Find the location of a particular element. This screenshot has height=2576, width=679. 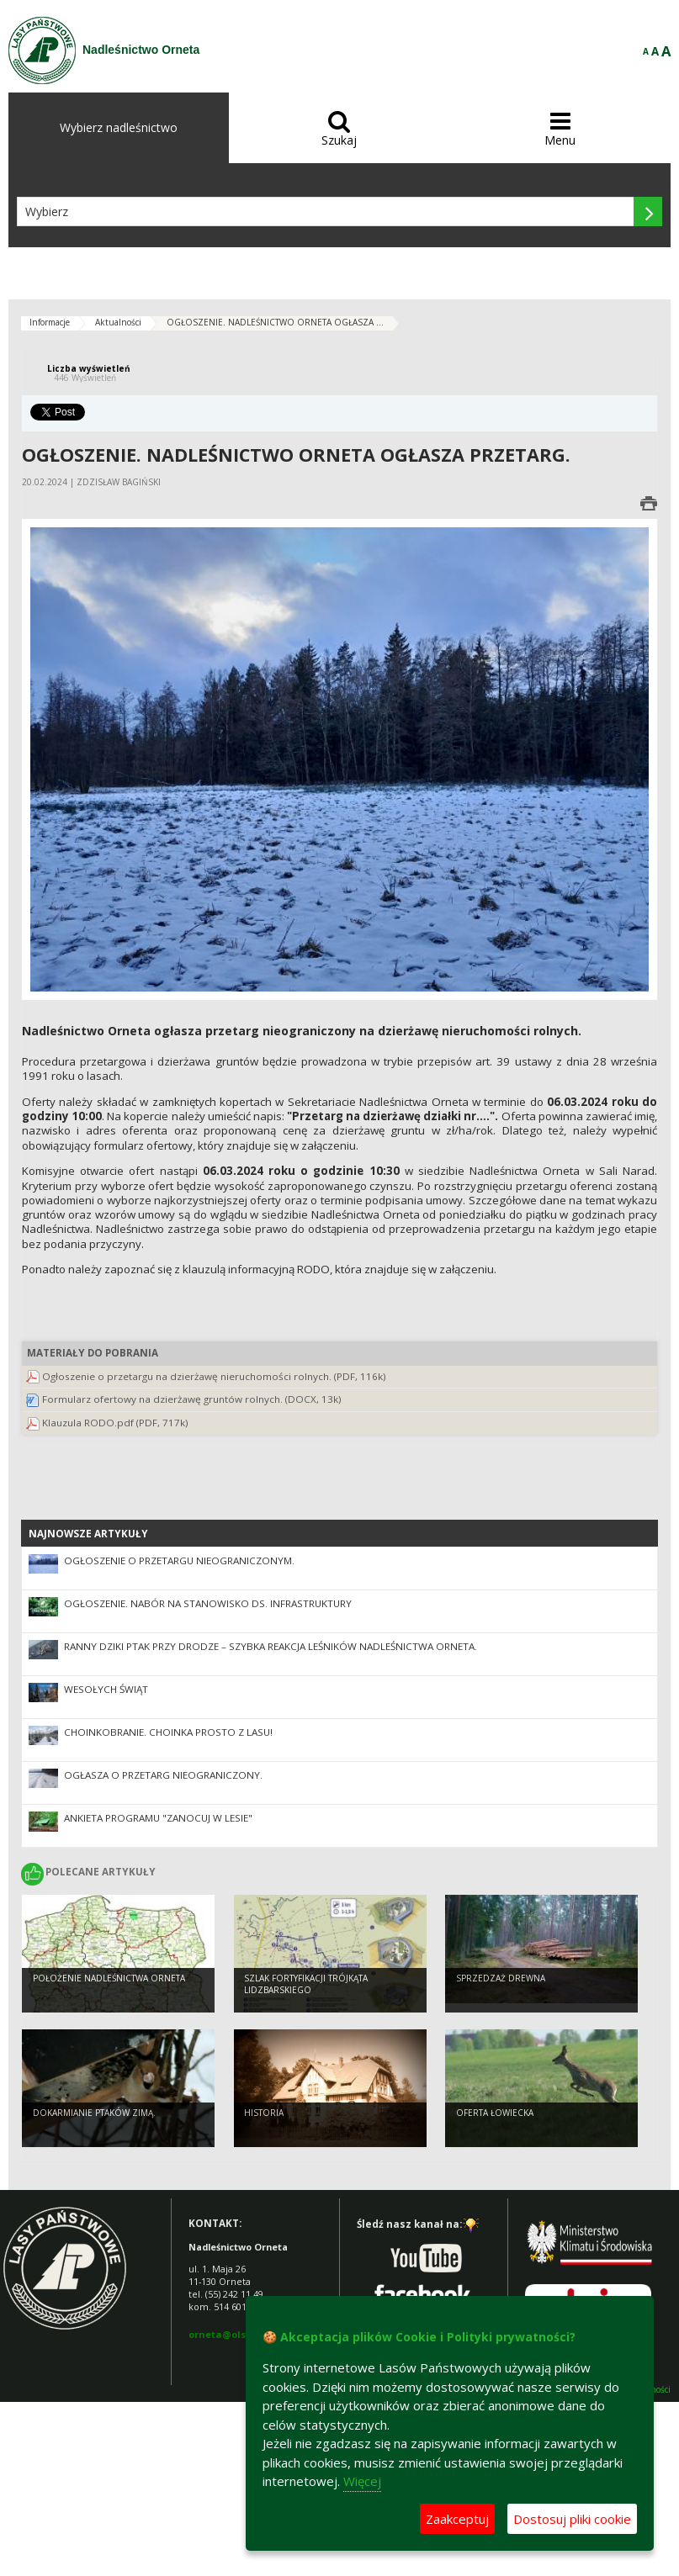

Sprzedzaż drewna is located at coordinates (500, 1980).